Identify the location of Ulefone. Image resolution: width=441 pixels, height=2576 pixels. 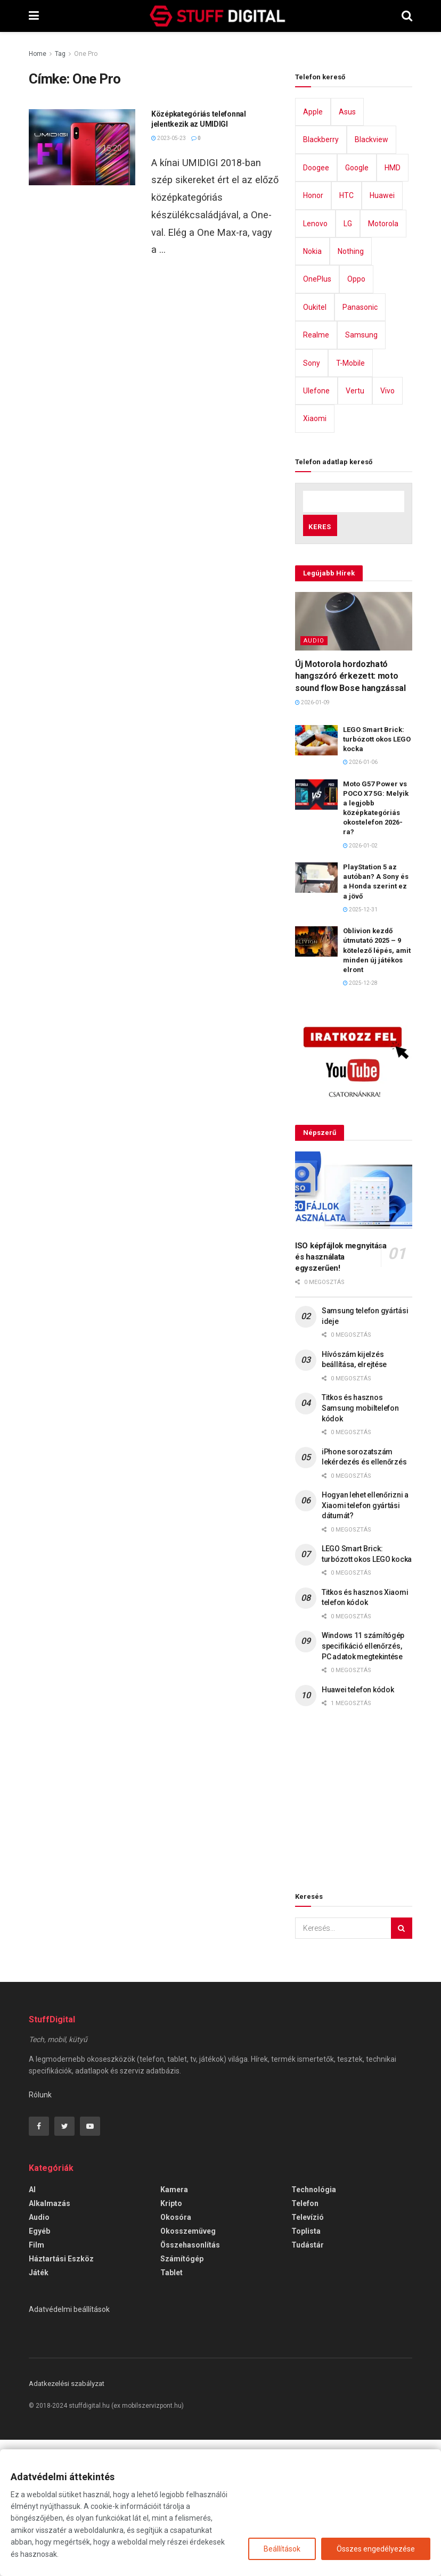
(316, 527).